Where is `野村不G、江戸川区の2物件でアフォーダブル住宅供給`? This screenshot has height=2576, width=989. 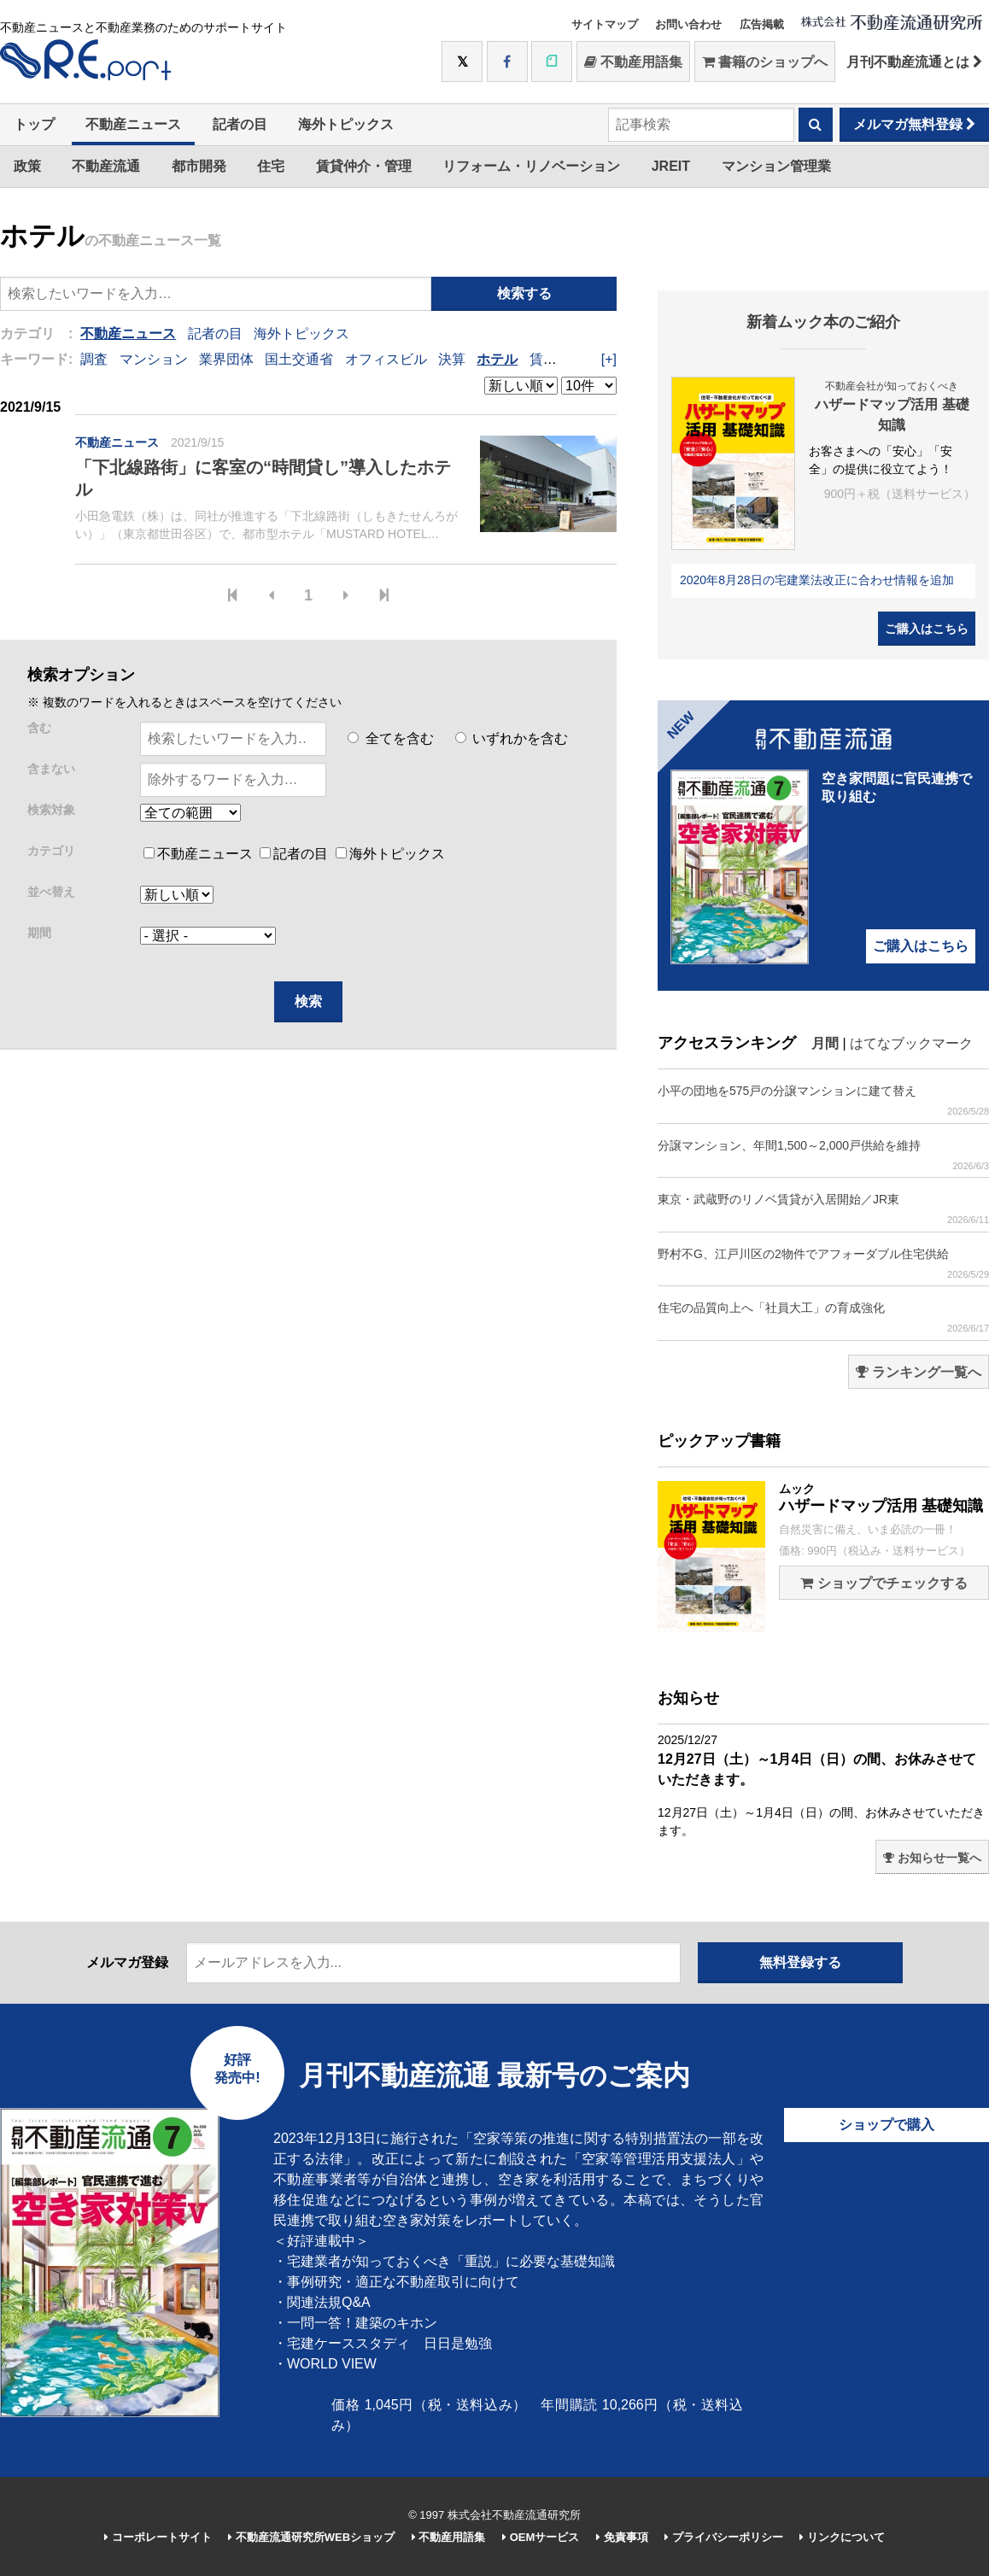
野村不G、江戸川区の2物件でアフォーダブル住宅供給 is located at coordinates (823, 1263).